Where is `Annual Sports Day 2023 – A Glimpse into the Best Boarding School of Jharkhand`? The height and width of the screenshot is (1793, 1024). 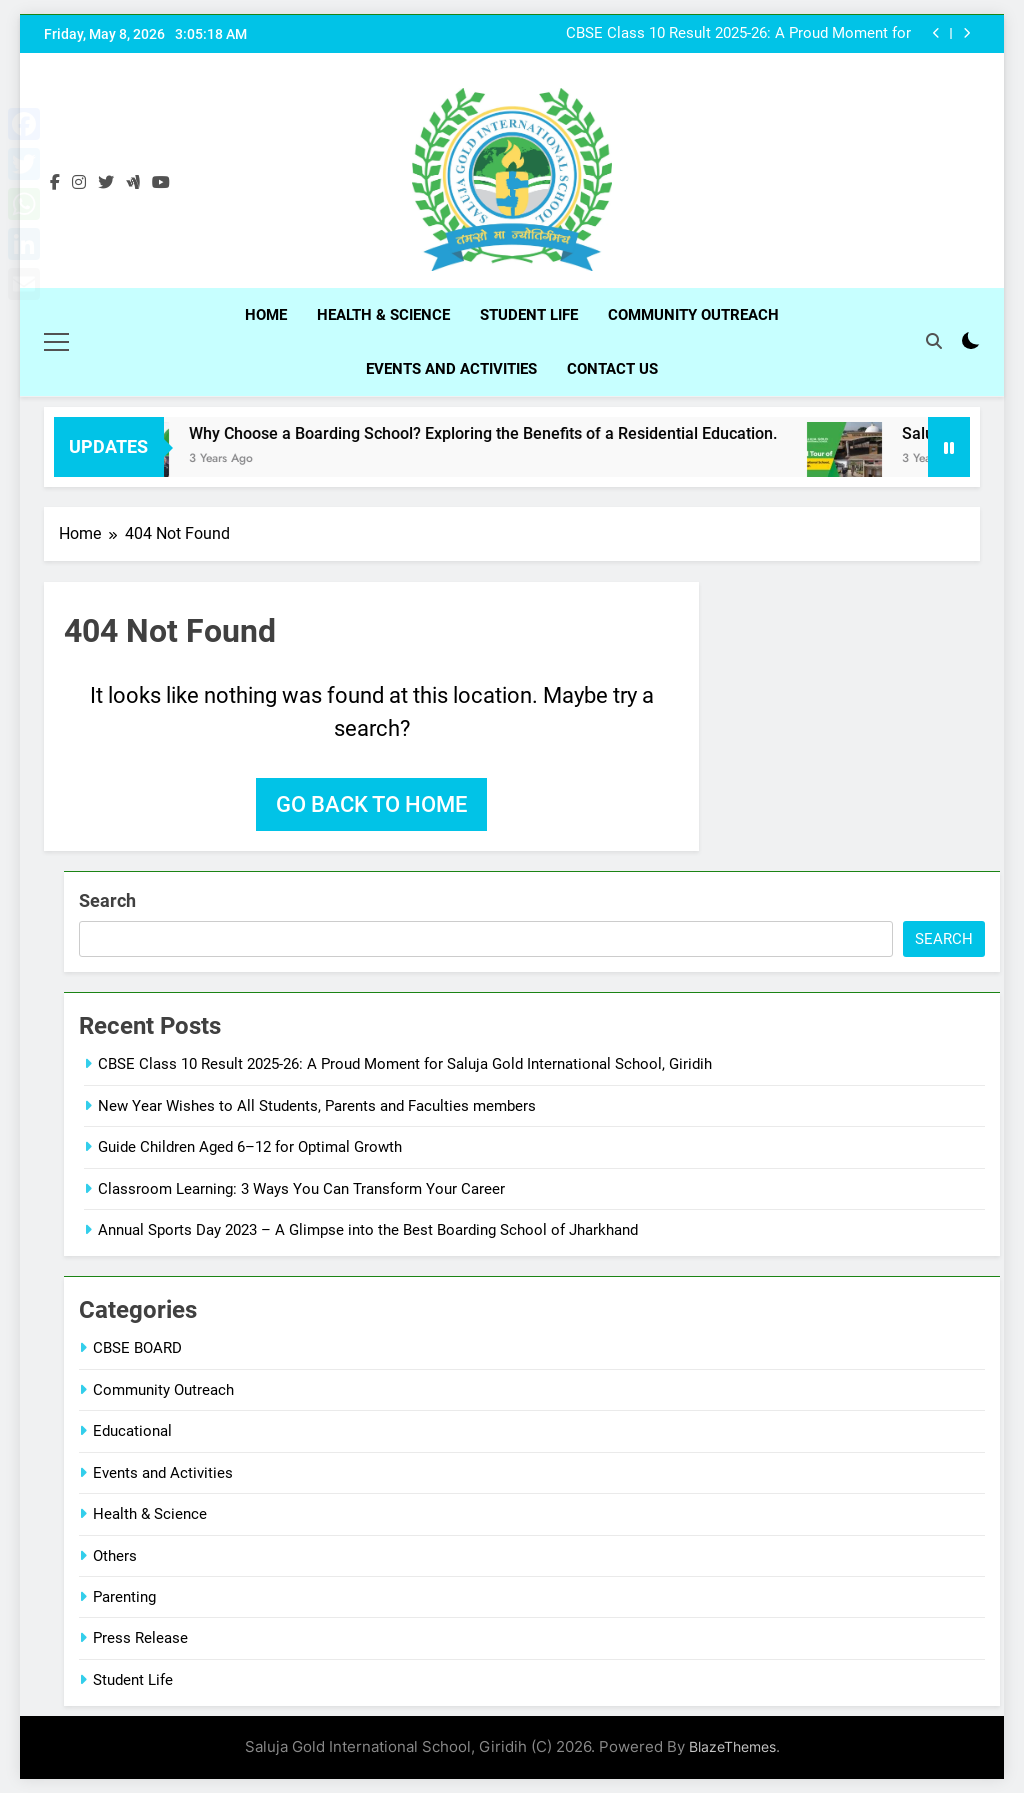
Annual Sports Day 2023 – A Glimpse into the Best Boarding School of Jharkhand is located at coordinates (368, 1229).